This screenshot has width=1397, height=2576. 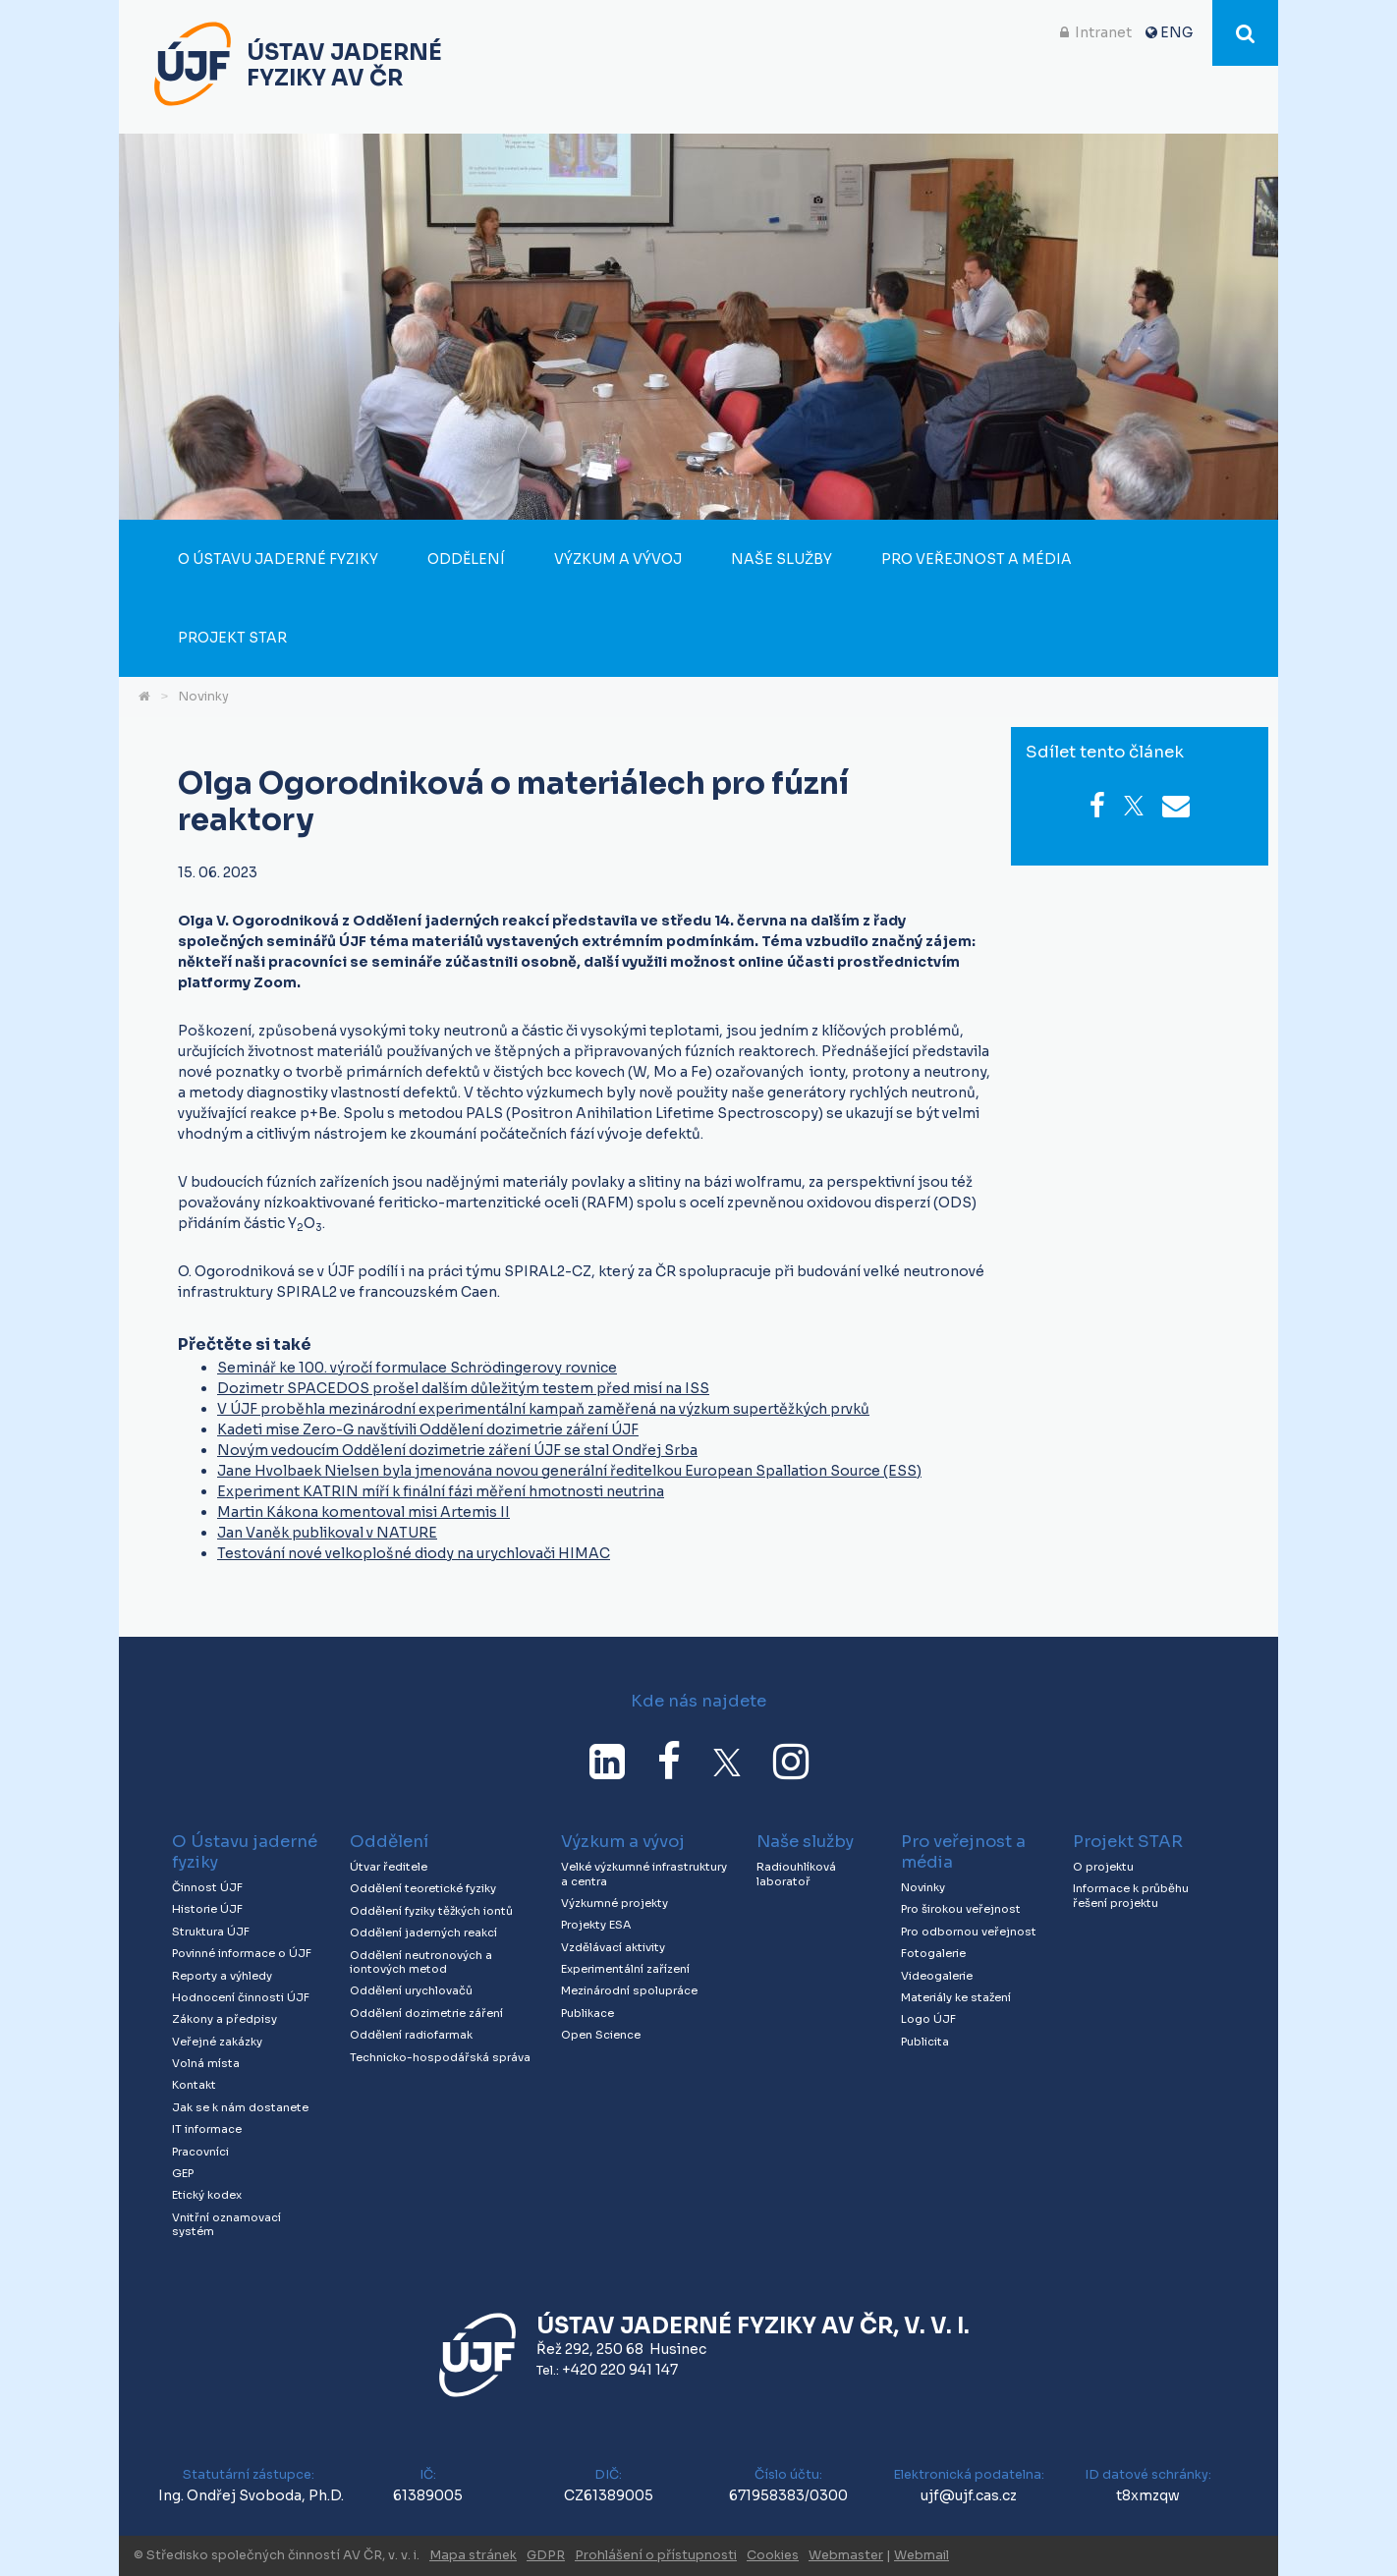 What do you see at coordinates (200, 2151) in the screenshot?
I see `Pracovníci` at bounding box center [200, 2151].